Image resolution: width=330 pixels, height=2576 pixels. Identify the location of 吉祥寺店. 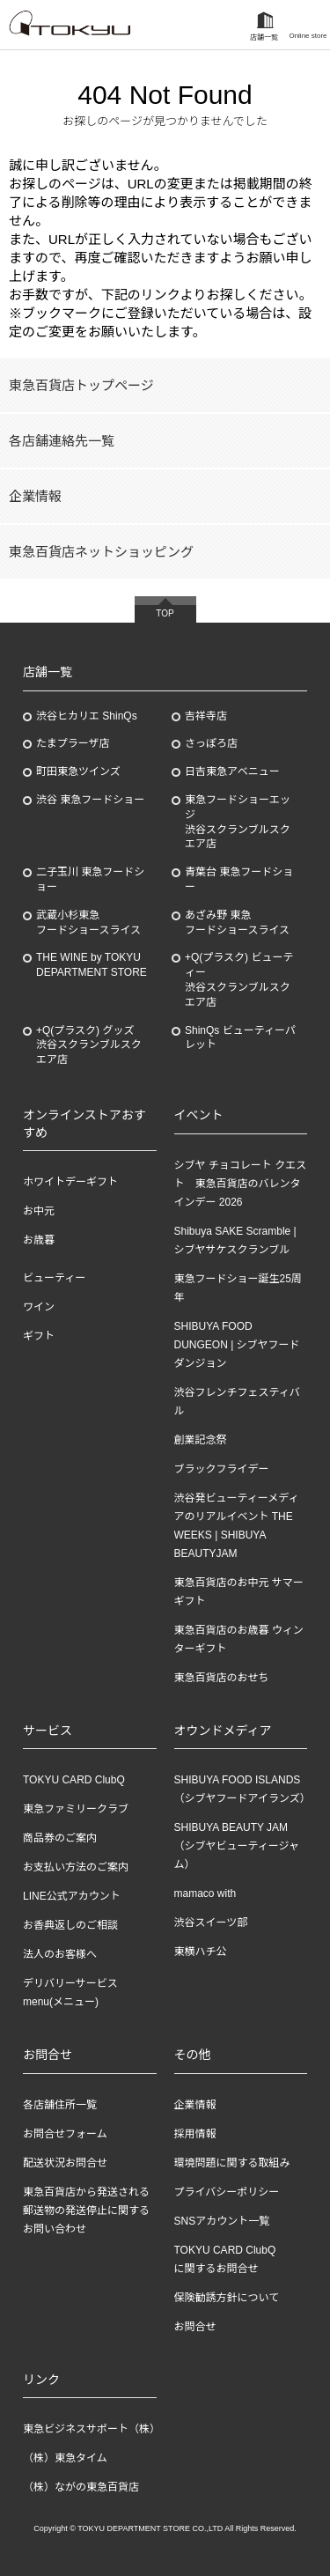
(206, 716).